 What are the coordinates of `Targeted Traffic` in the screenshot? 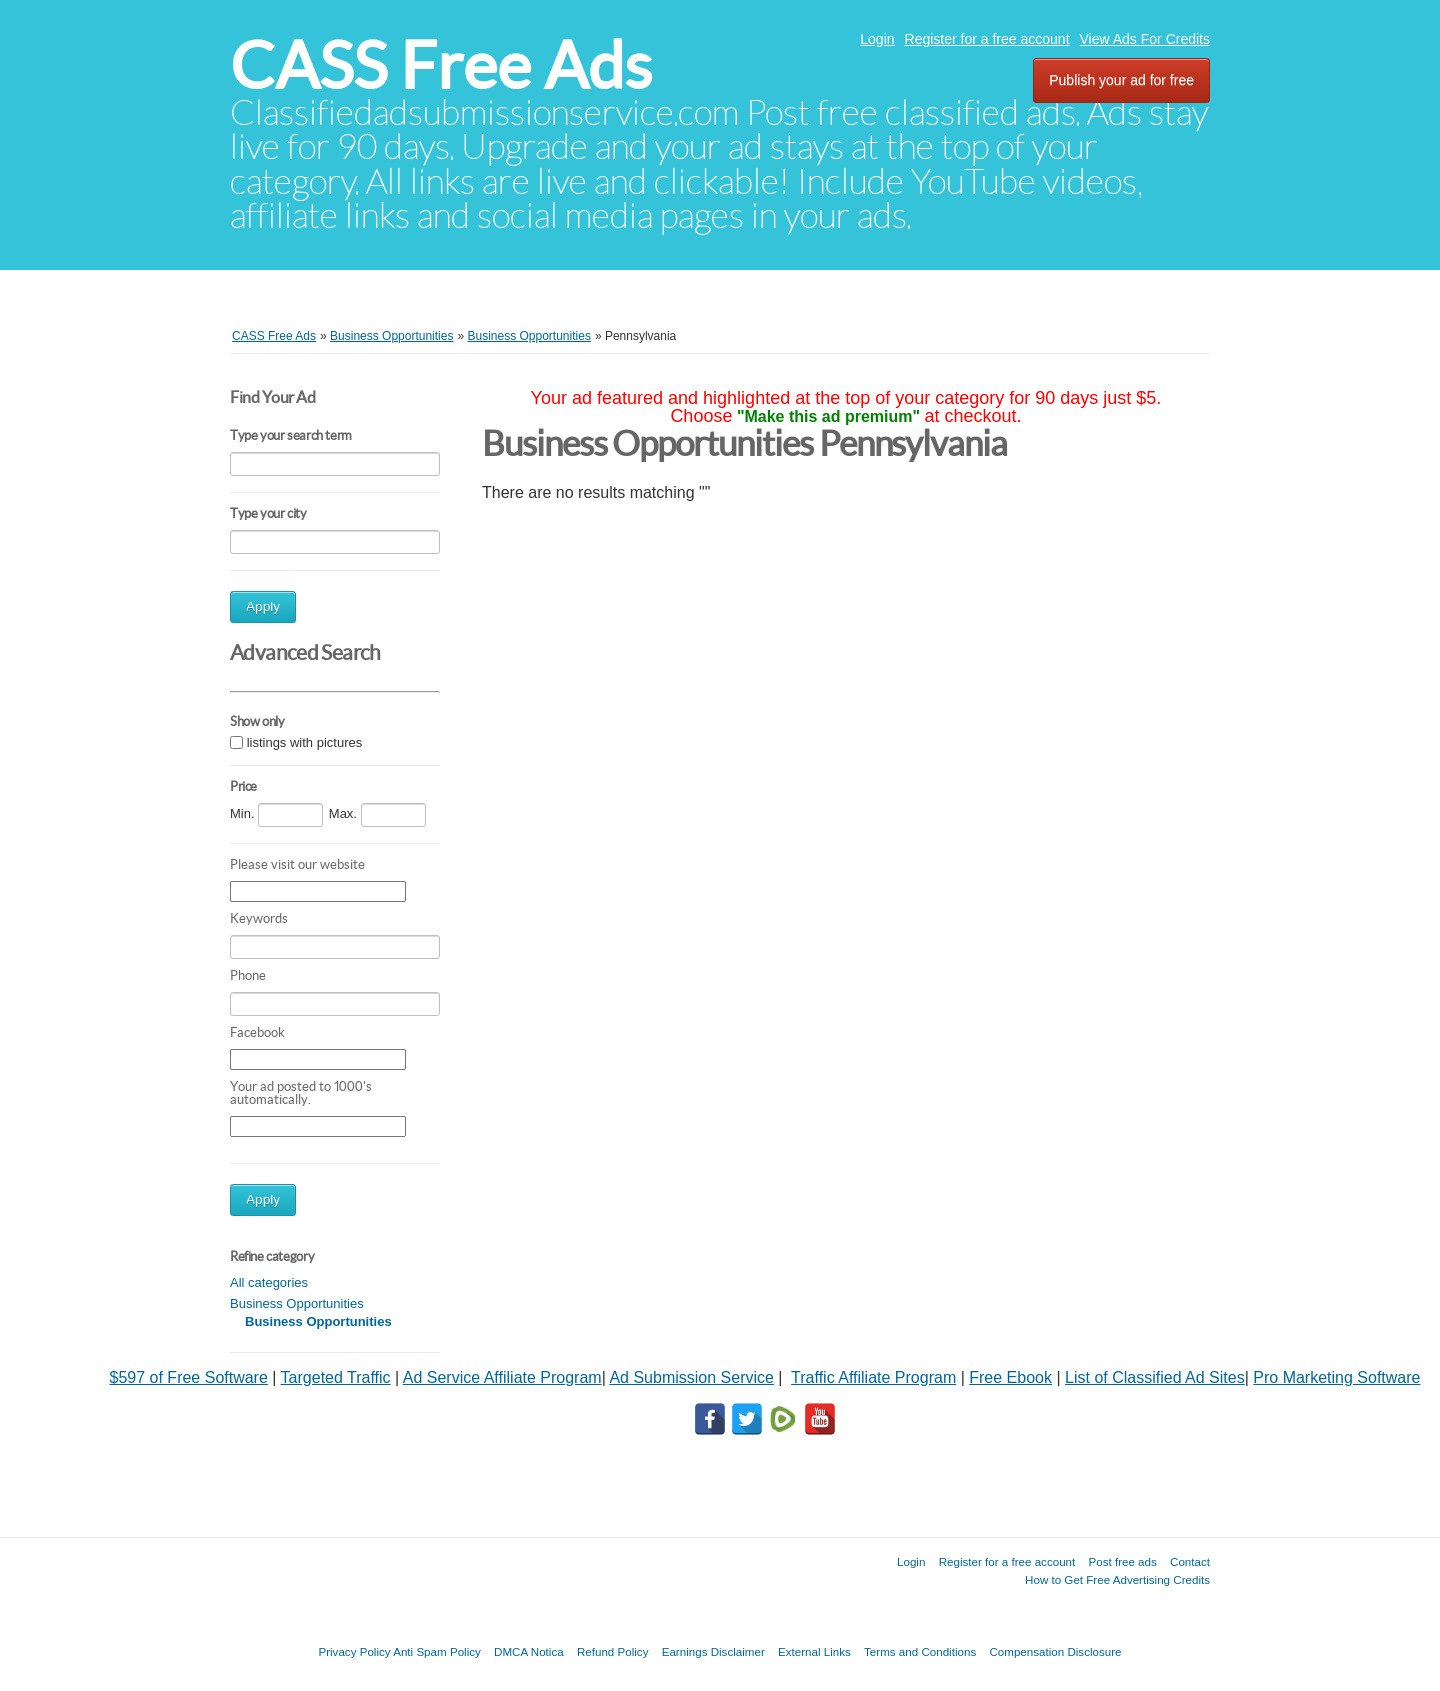 It's located at (336, 1377).